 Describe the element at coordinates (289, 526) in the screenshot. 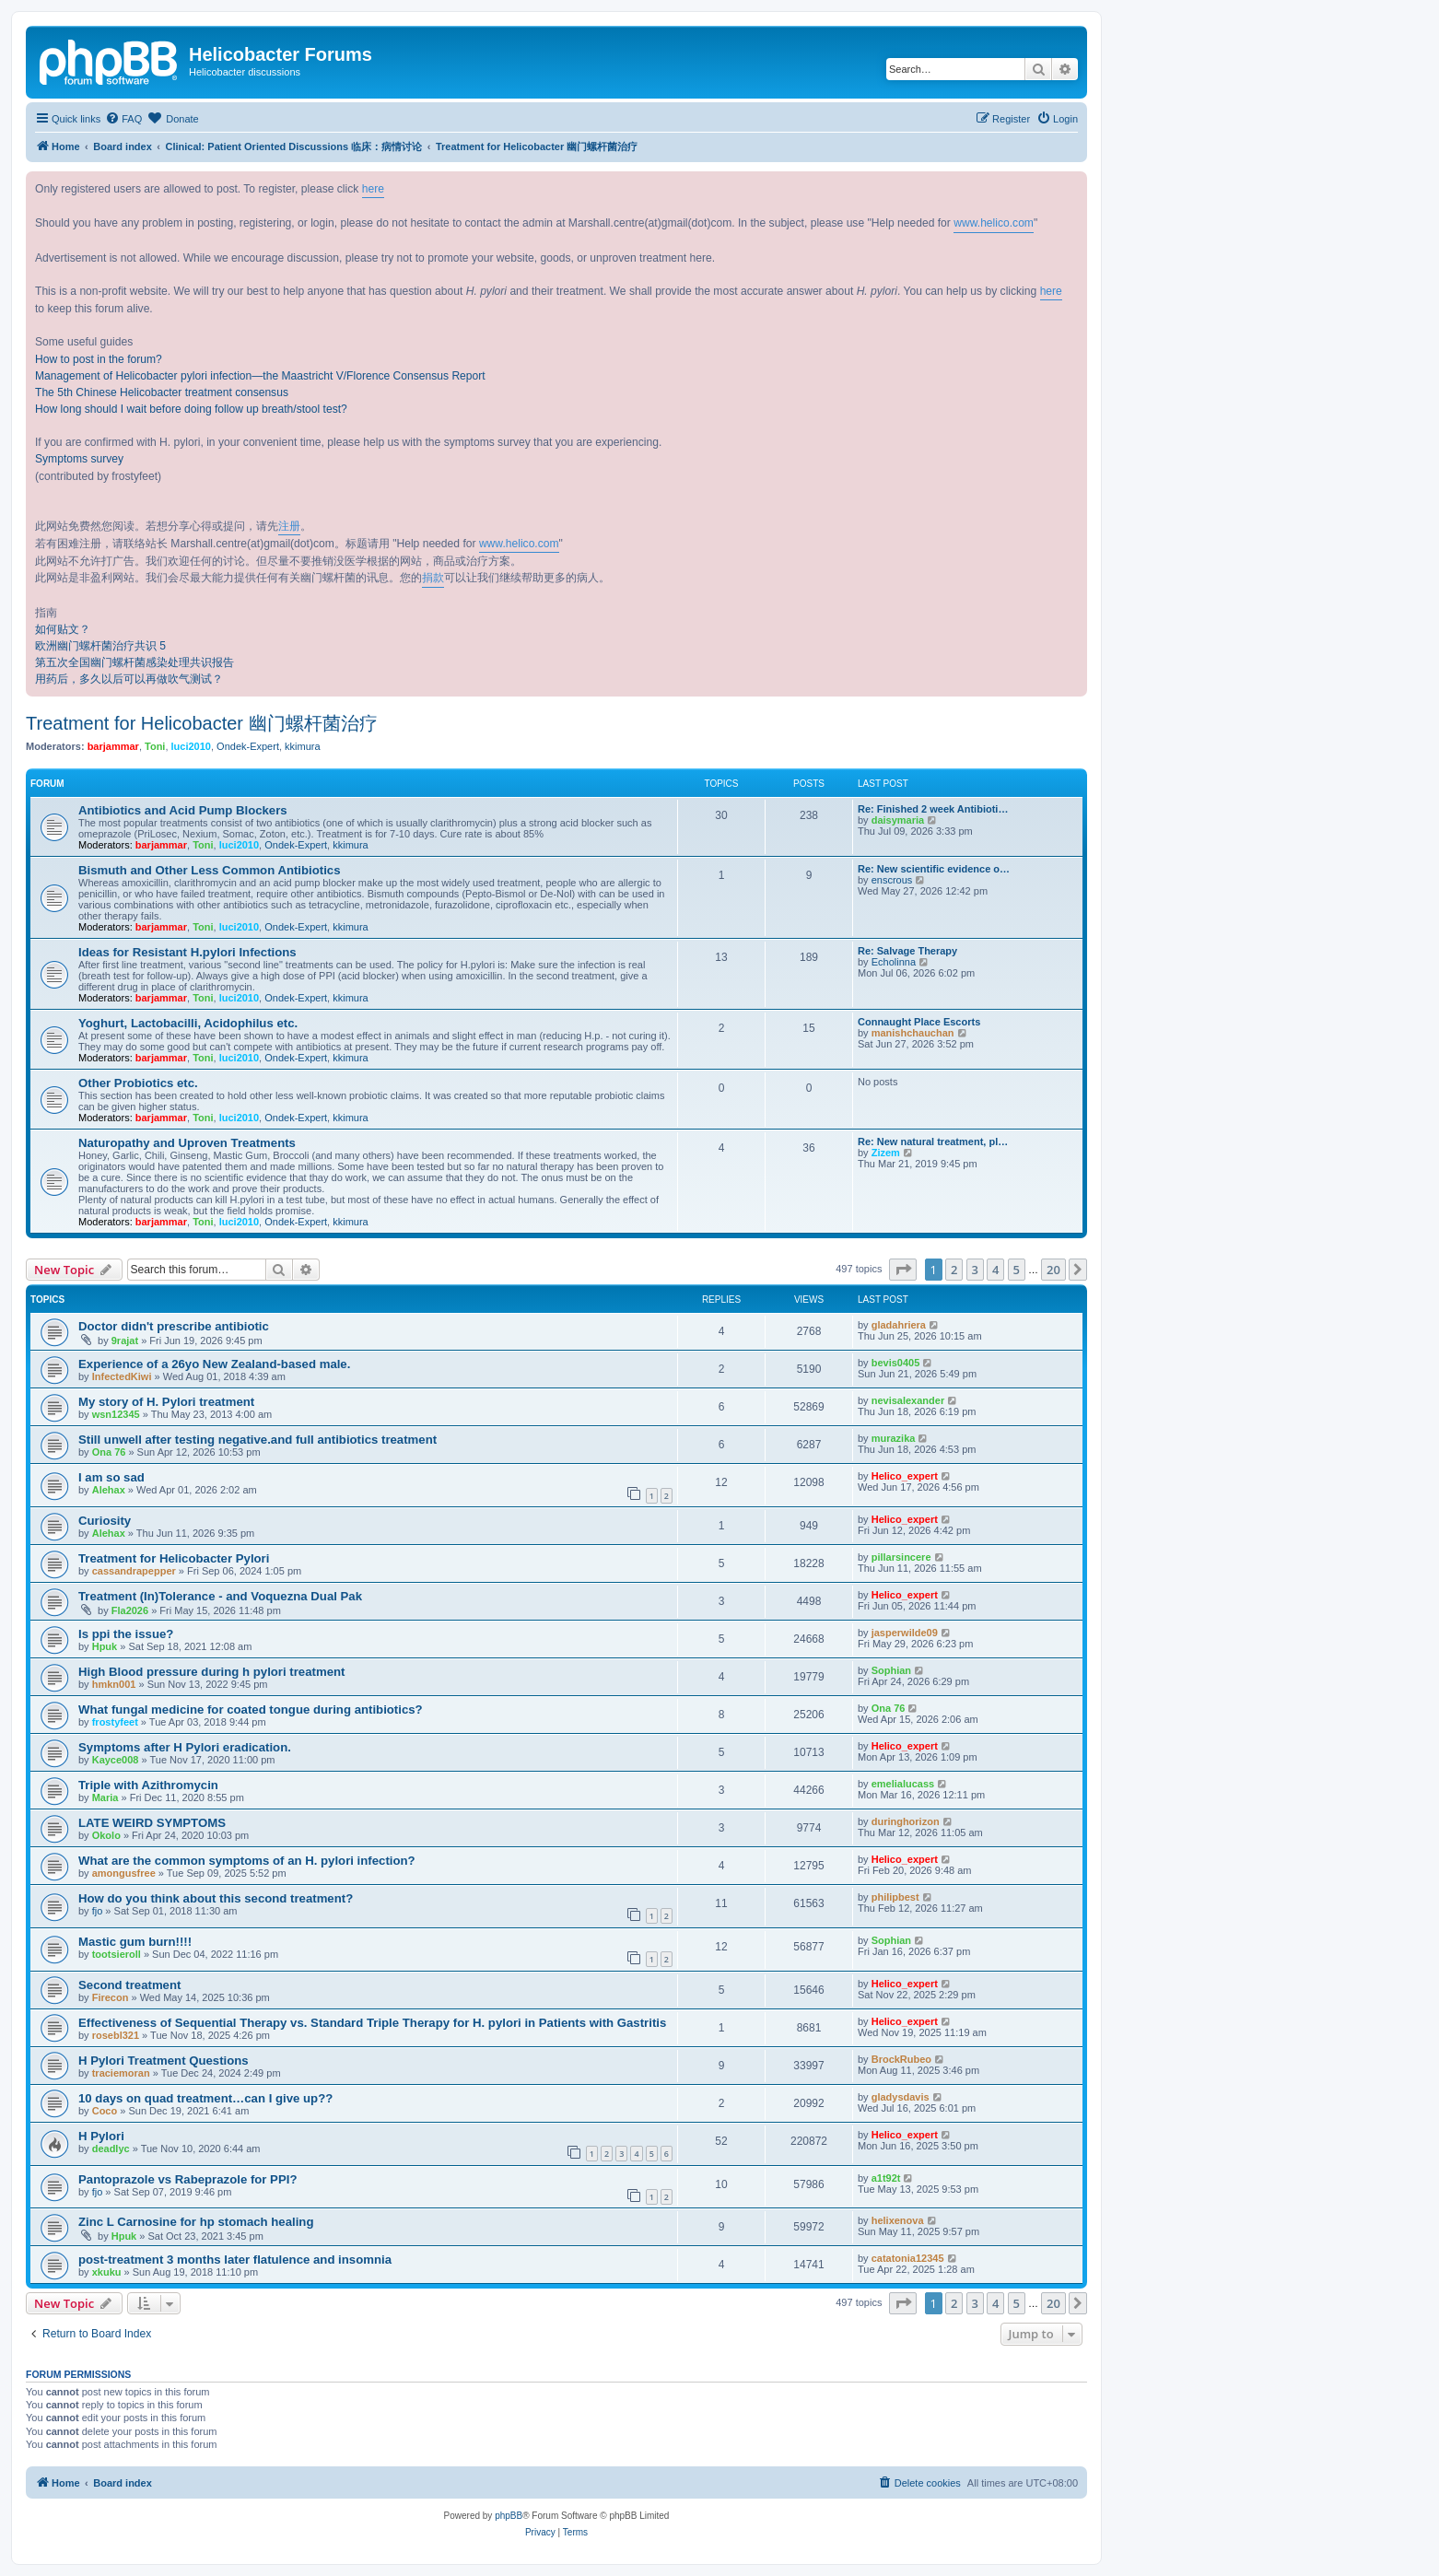

I see `注册` at that location.